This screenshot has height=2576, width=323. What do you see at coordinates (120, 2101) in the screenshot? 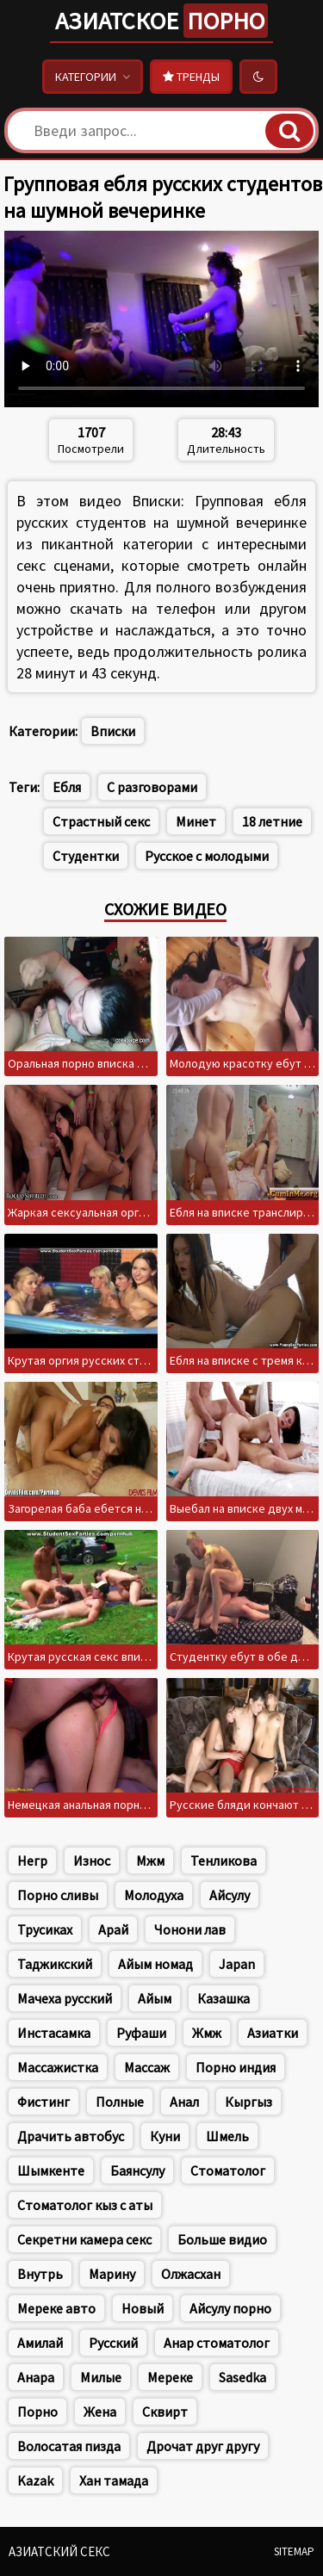
I see `Полные` at bounding box center [120, 2101].